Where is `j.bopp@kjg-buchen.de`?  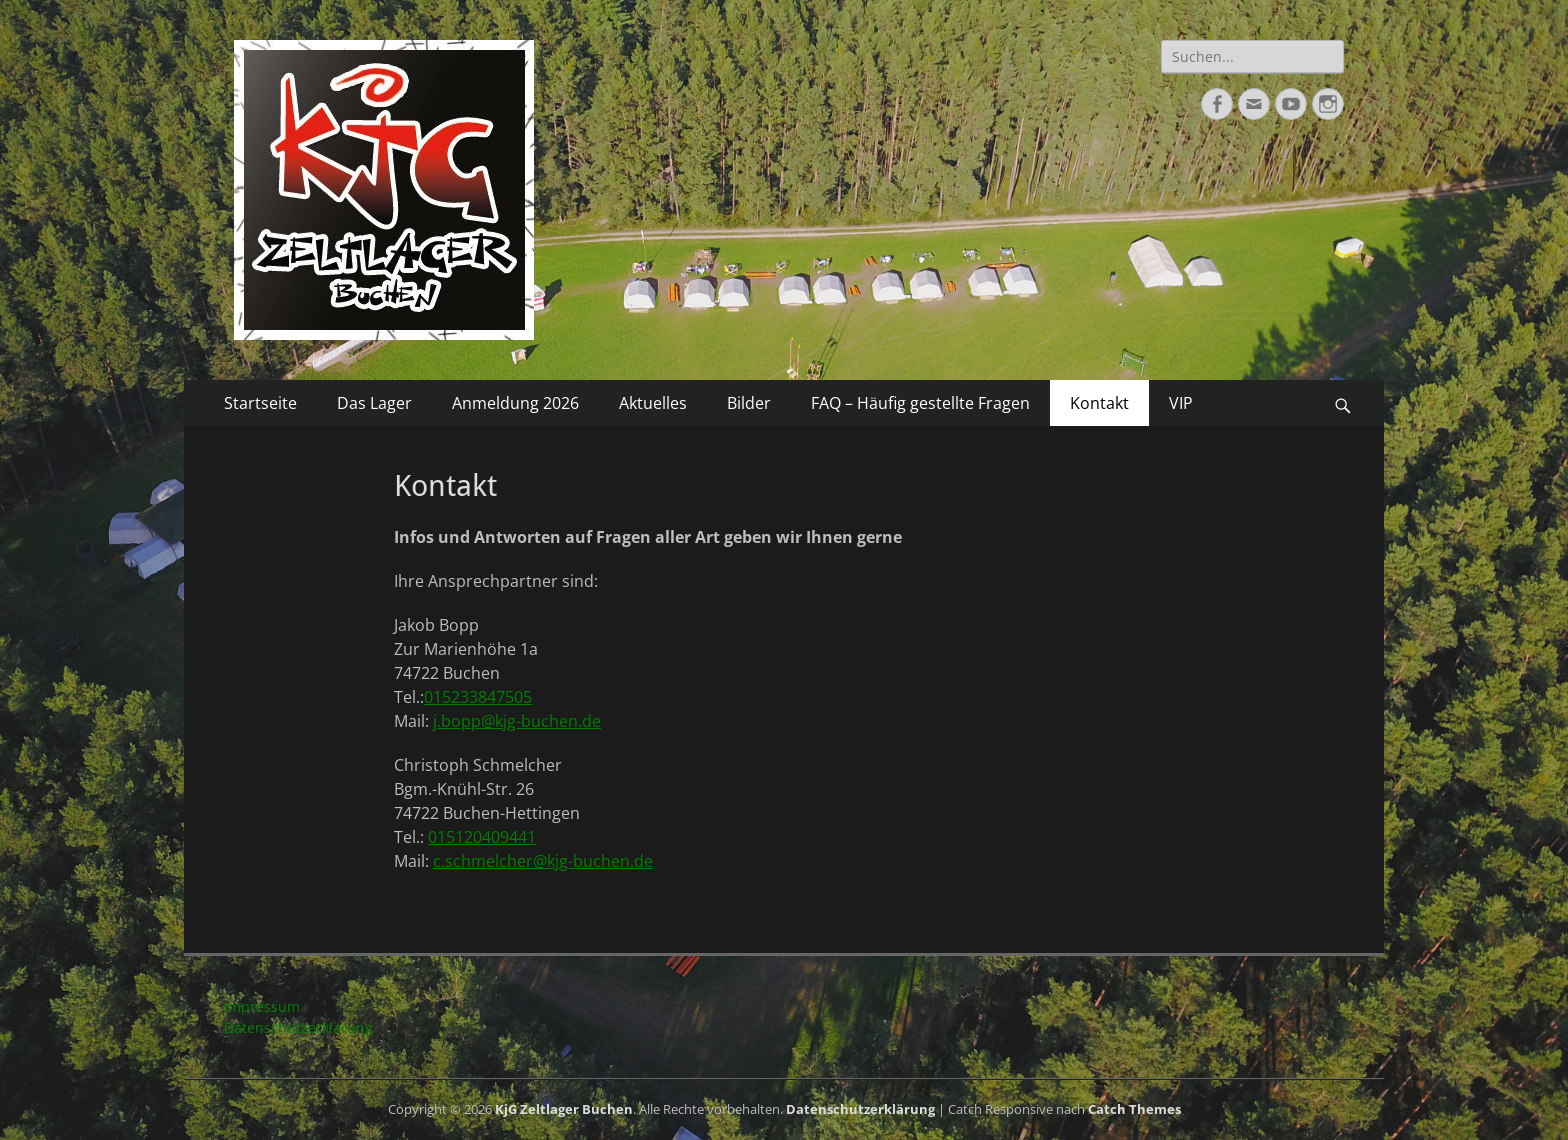 j.bopp@kjg-buchen.de is located at coordinates (517, 721).